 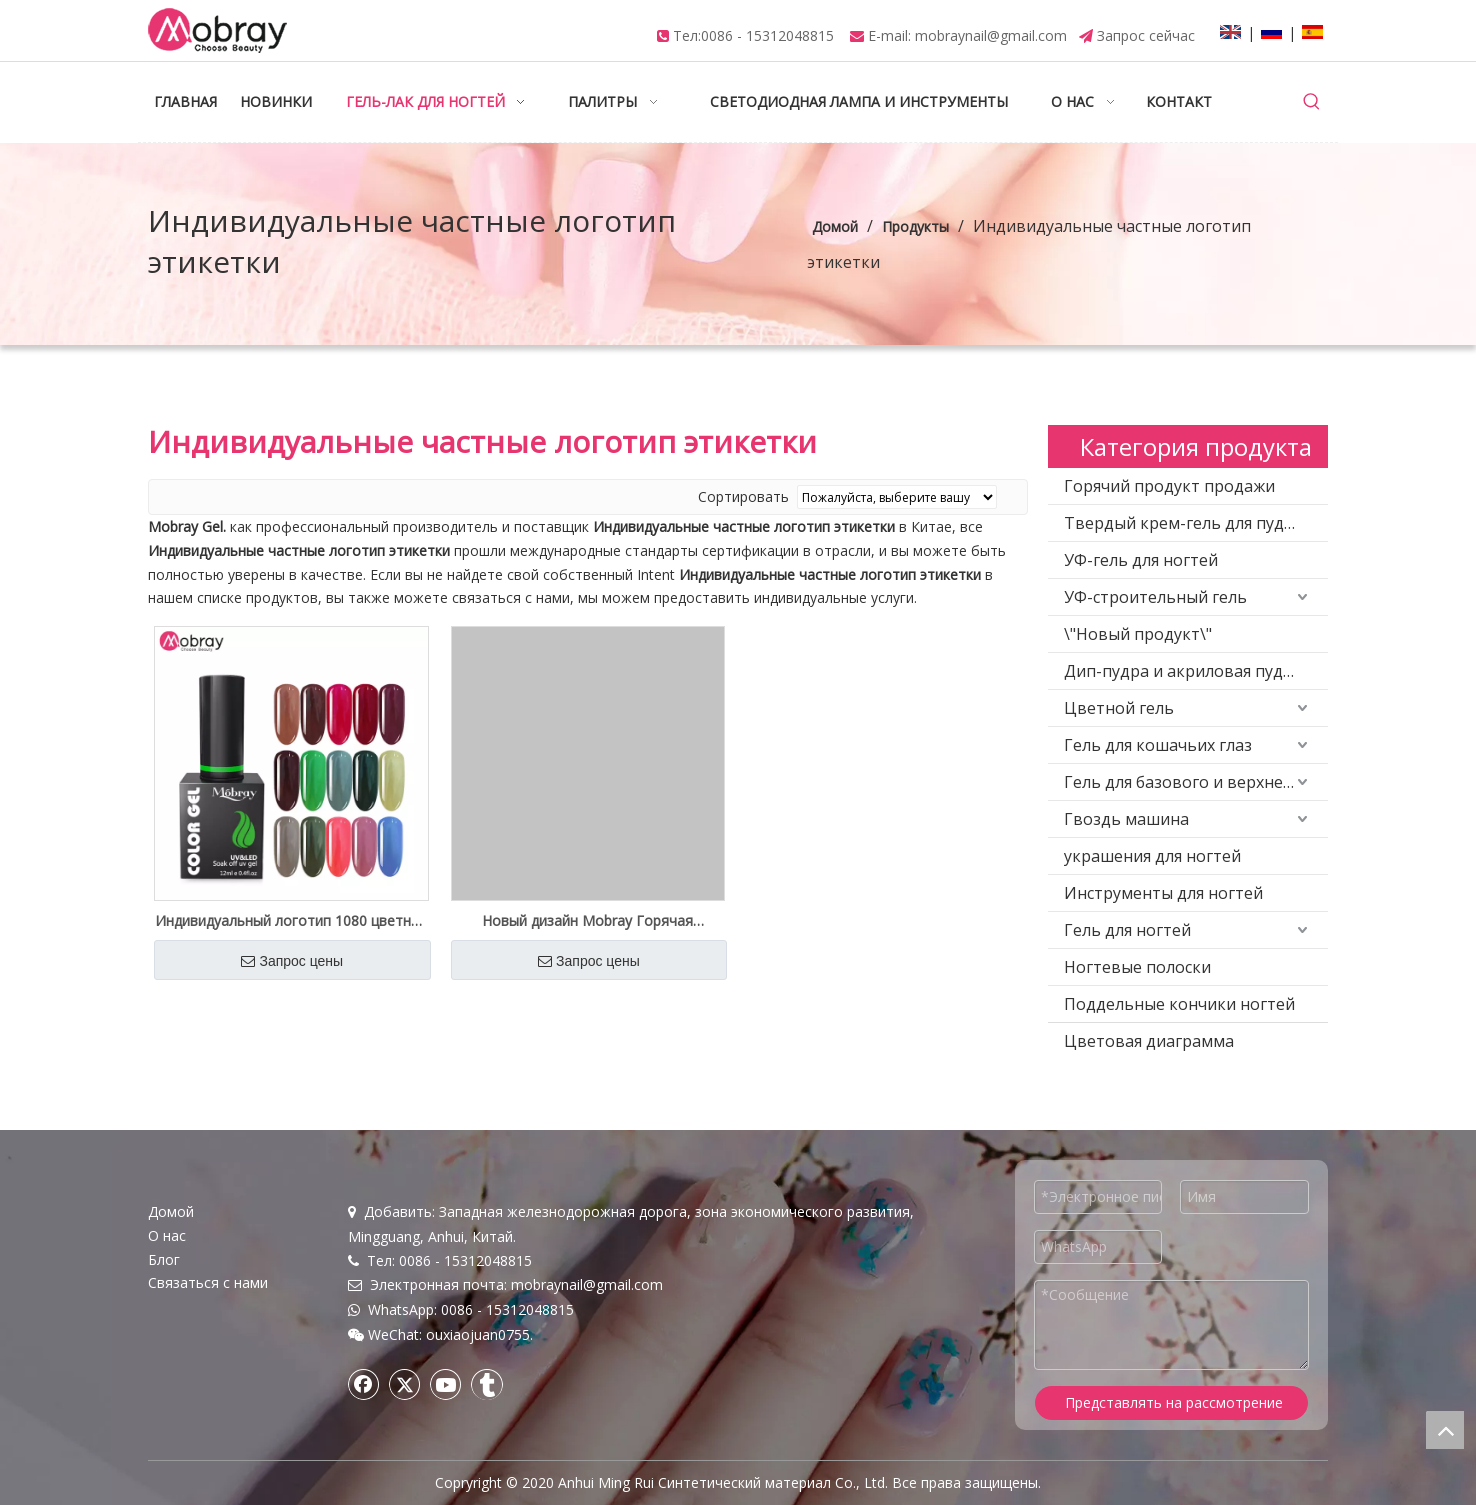 I want to click on О нас, so click(x=167, y=1235).